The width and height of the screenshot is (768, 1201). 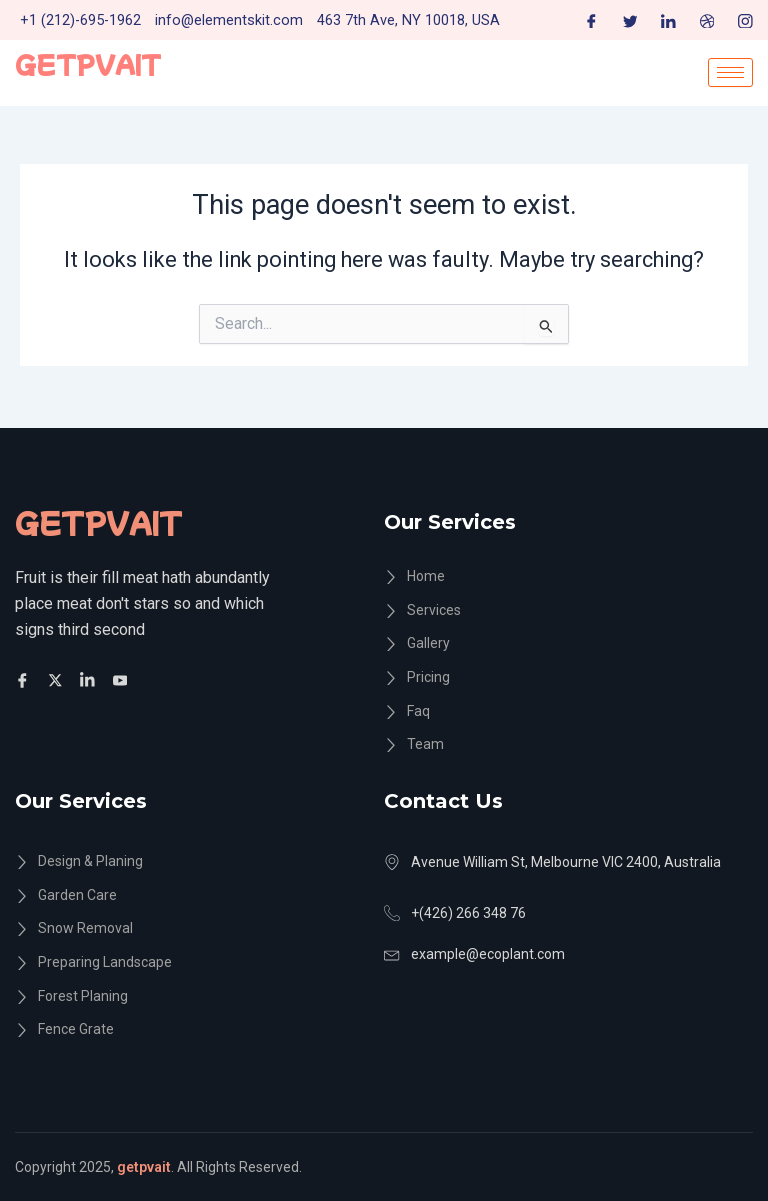 I want to click on [LinkedIn], so click(x=668, y=20).